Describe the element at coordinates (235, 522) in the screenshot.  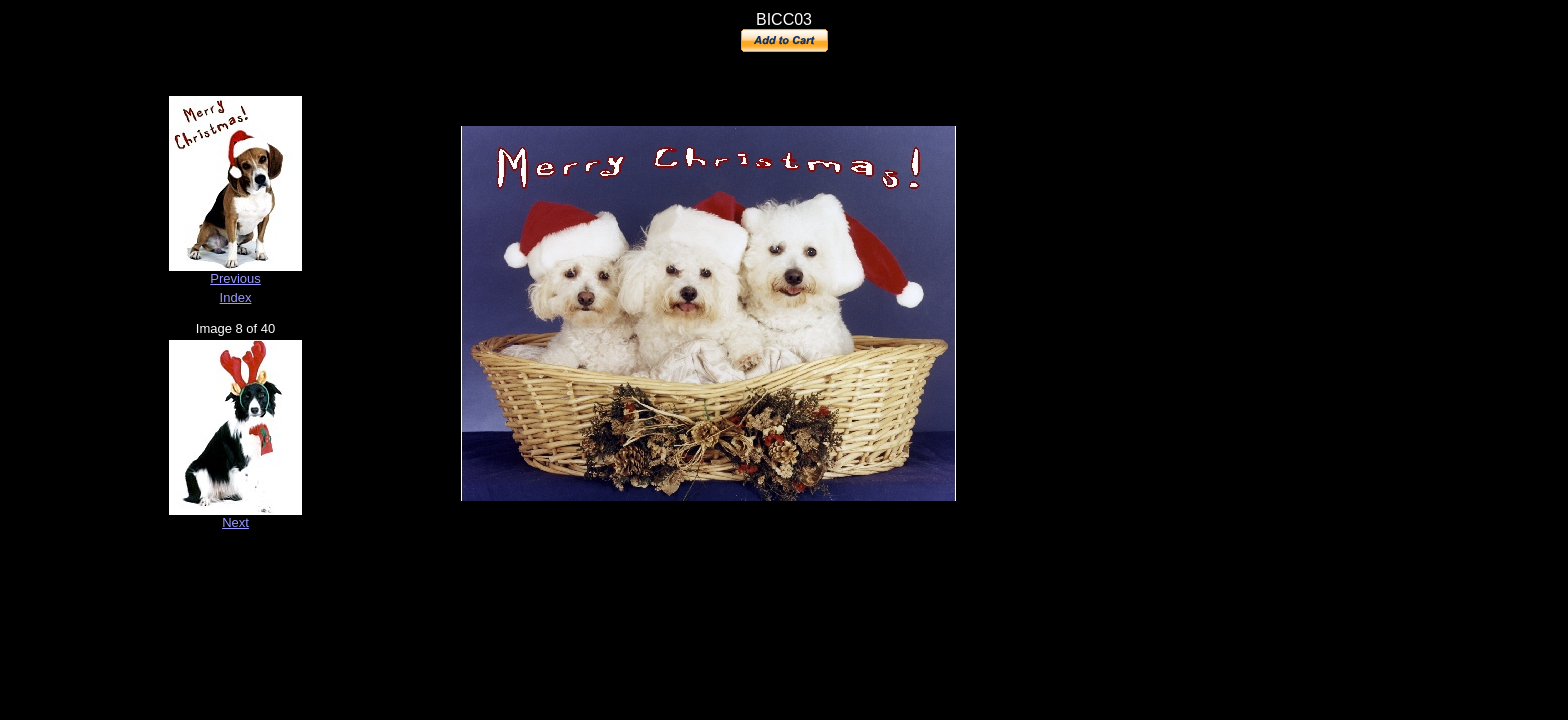
I see `Next` at that location.